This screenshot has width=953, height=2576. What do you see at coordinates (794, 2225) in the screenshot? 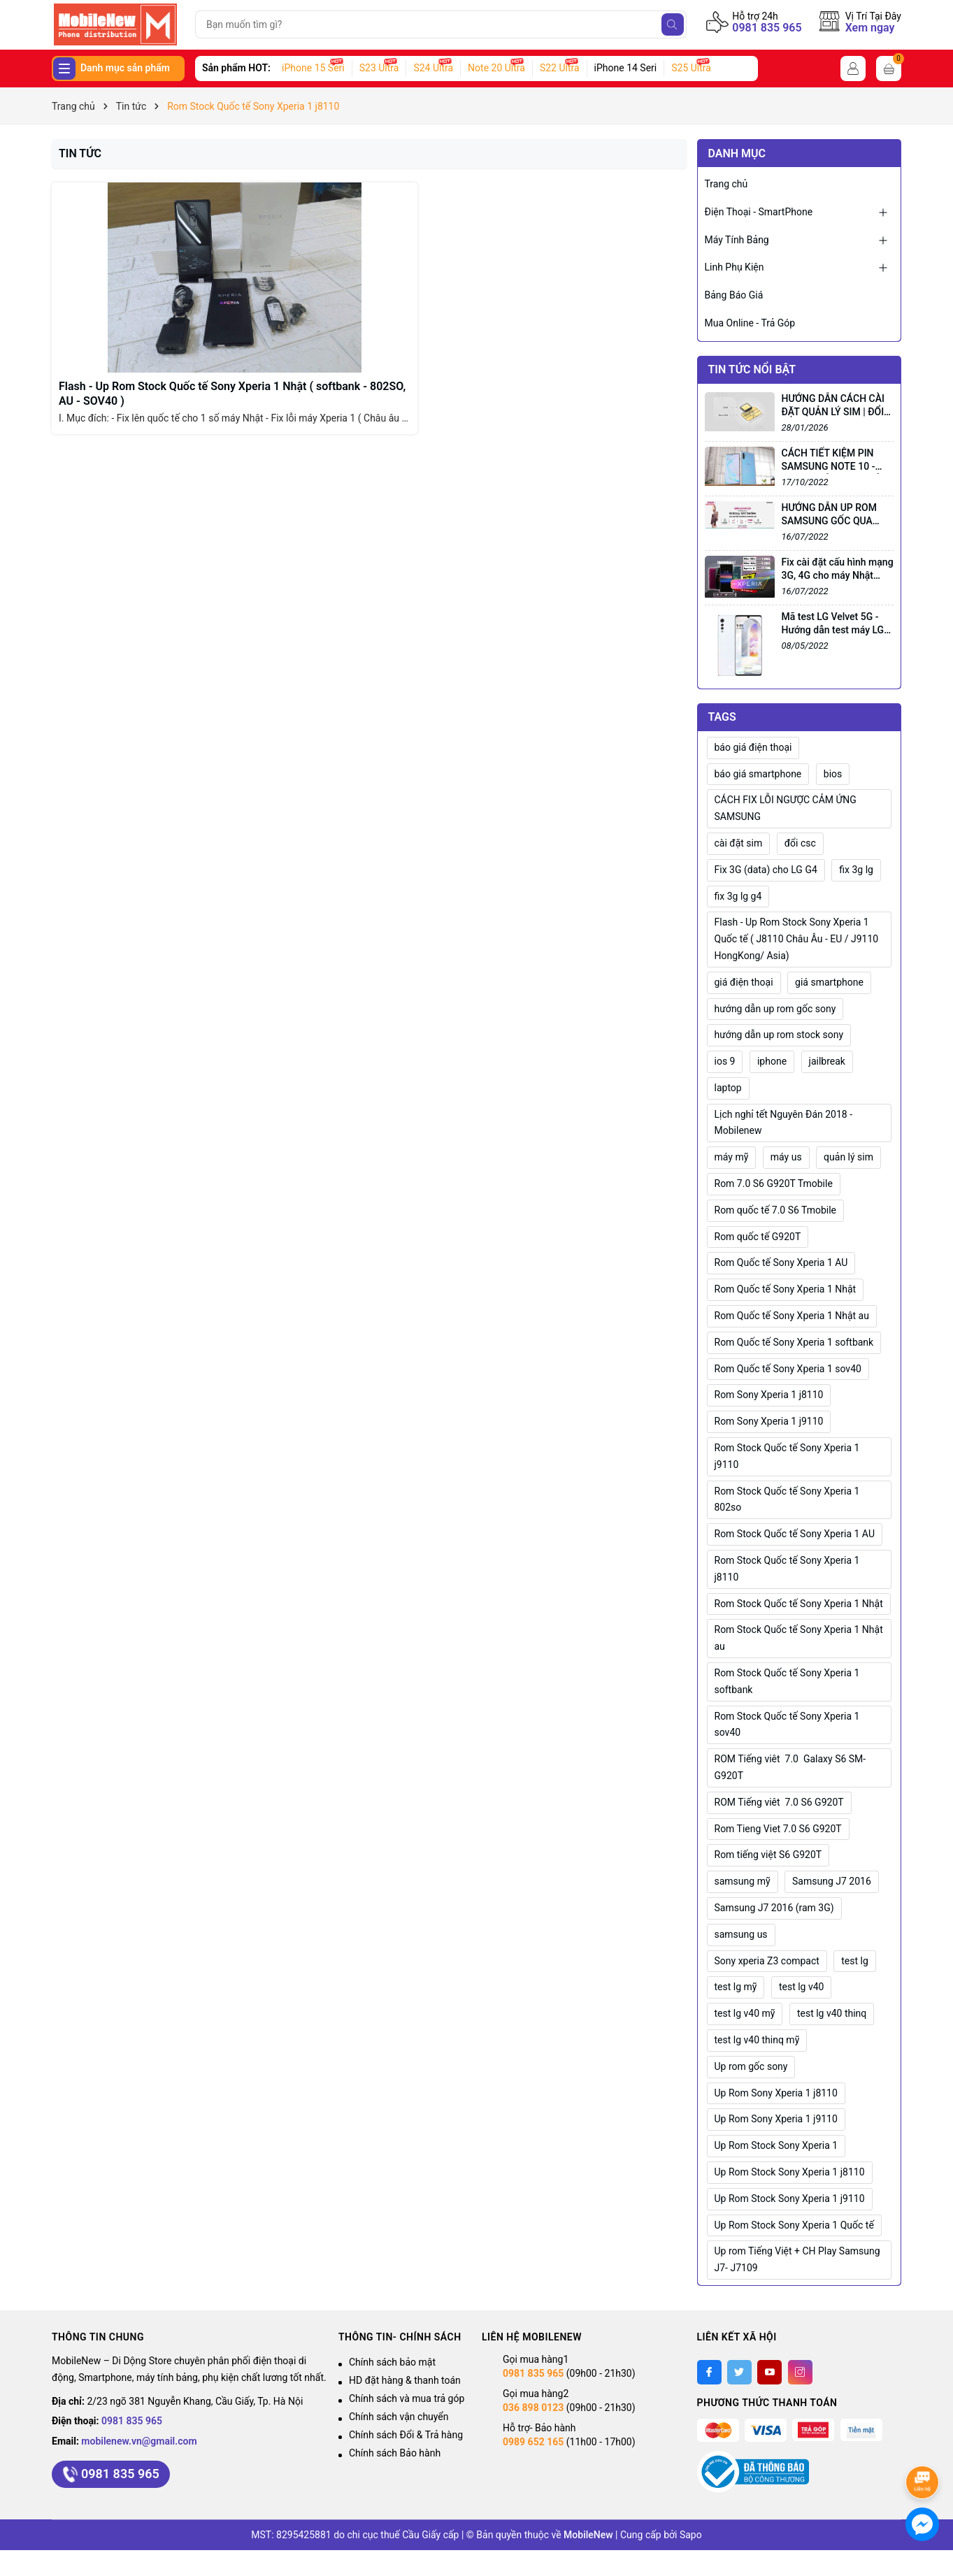
I see `Up Rom Stock Sony Xperia 1 Quốc tế` at bounding box center [794, 2225].